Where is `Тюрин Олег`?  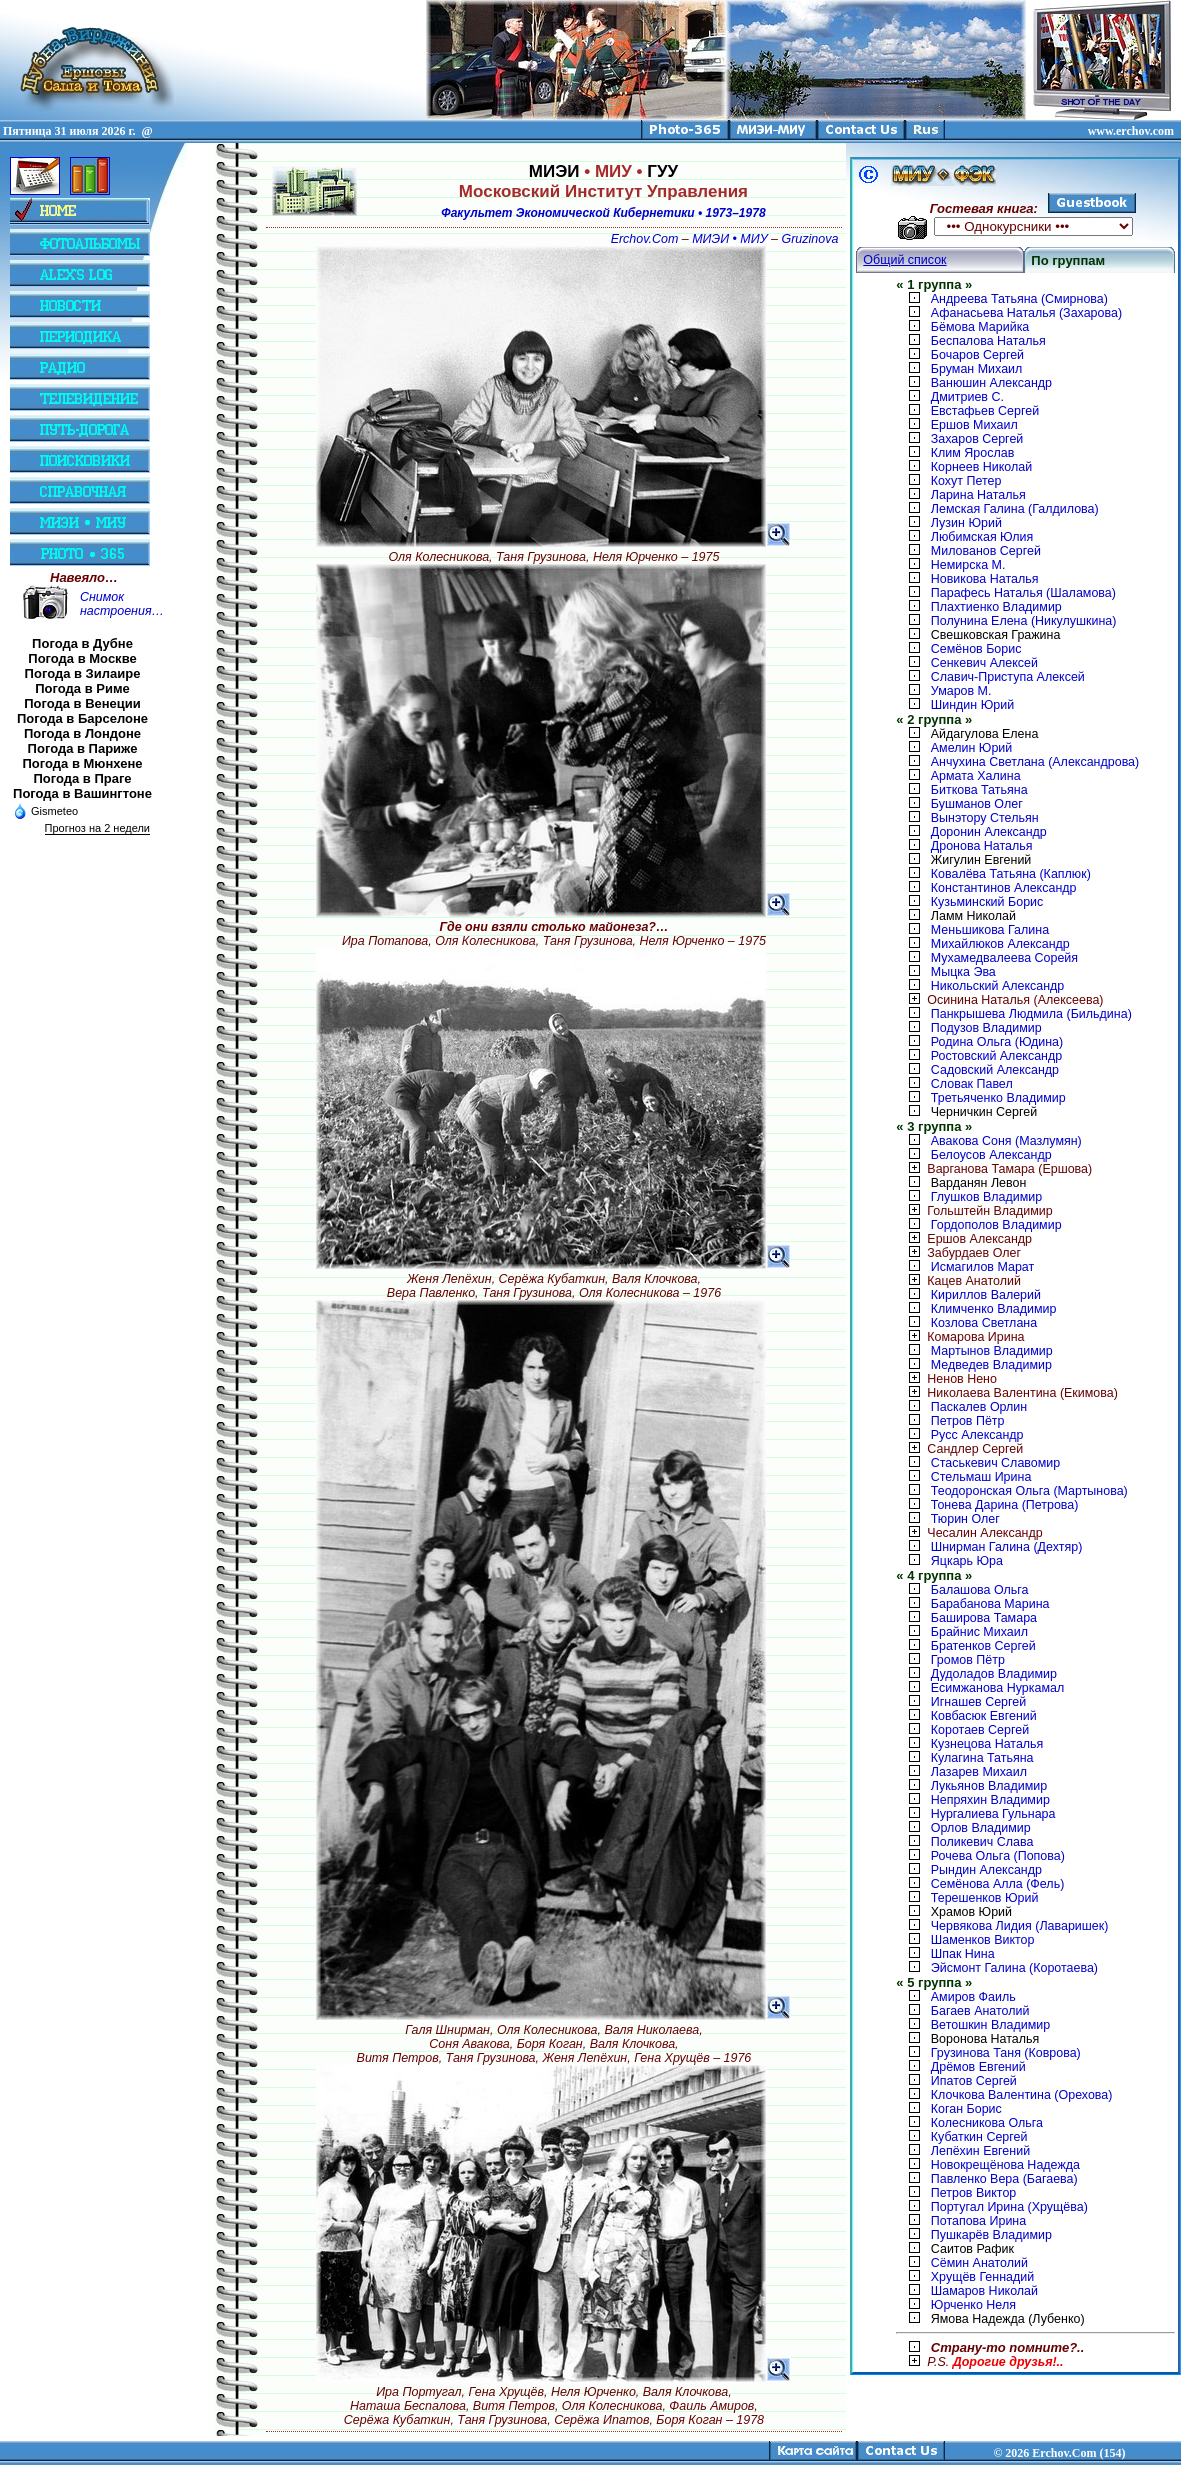
Тюрин Олег is located at coordinates (965, 1519).